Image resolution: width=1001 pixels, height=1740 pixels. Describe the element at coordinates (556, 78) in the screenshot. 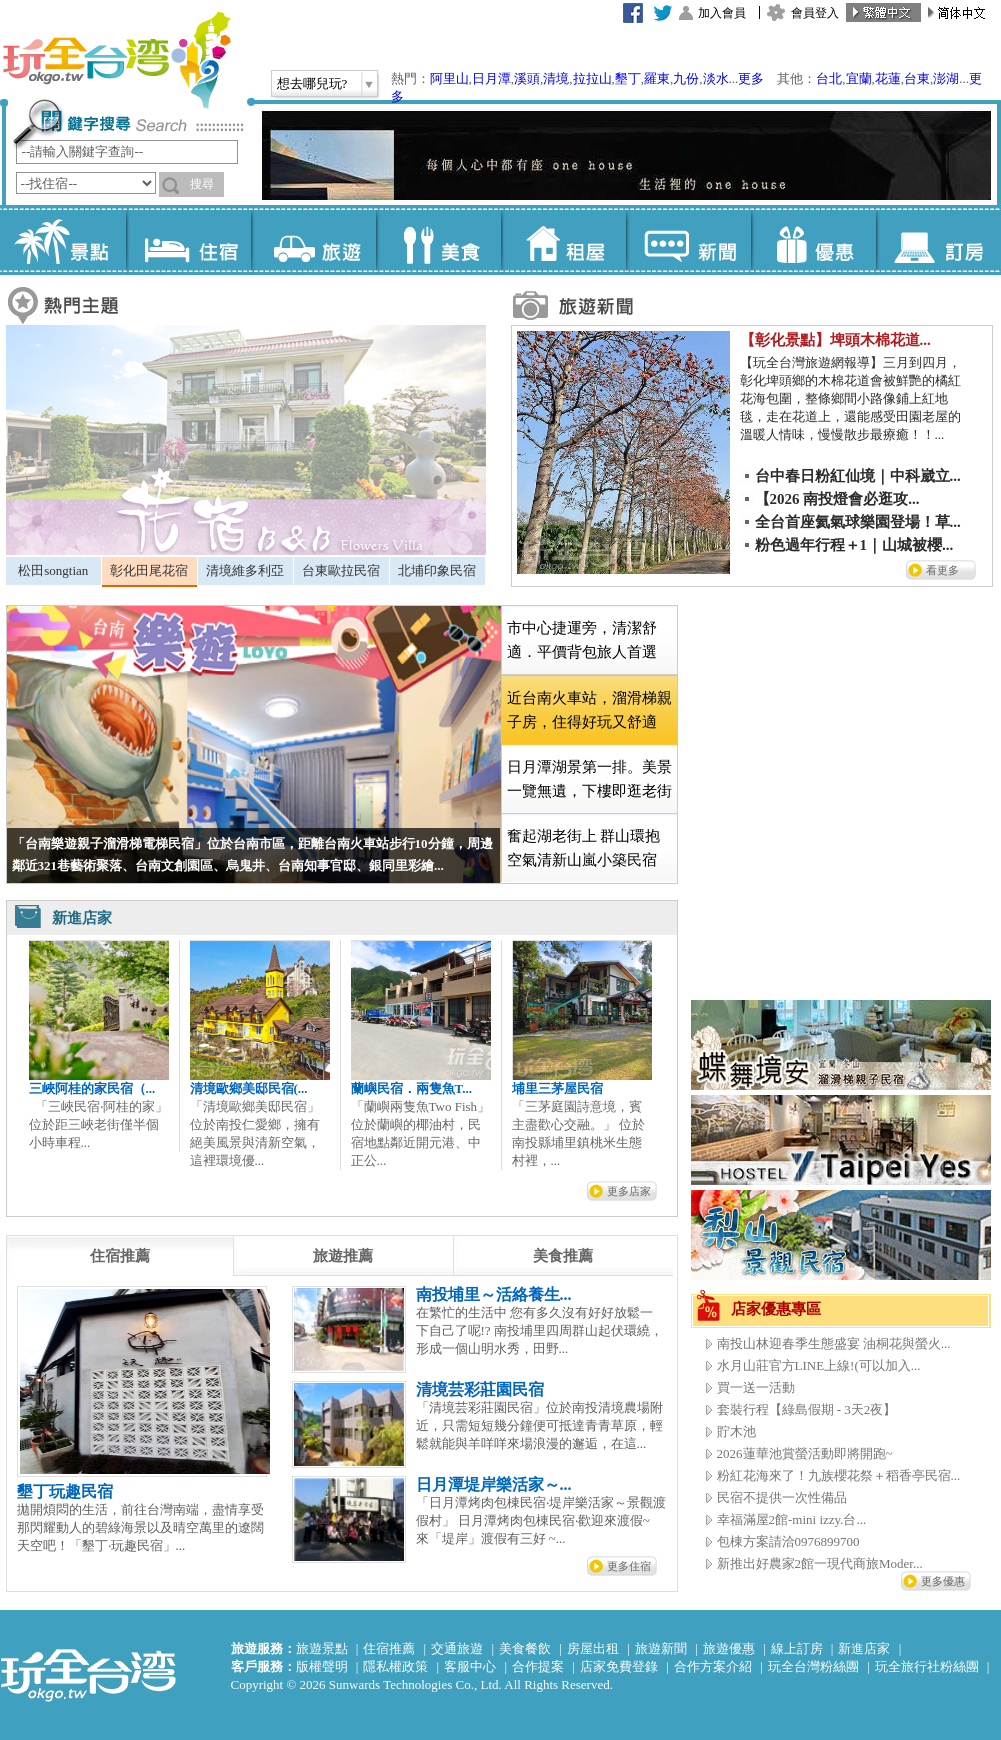

I see `清境` at that location.